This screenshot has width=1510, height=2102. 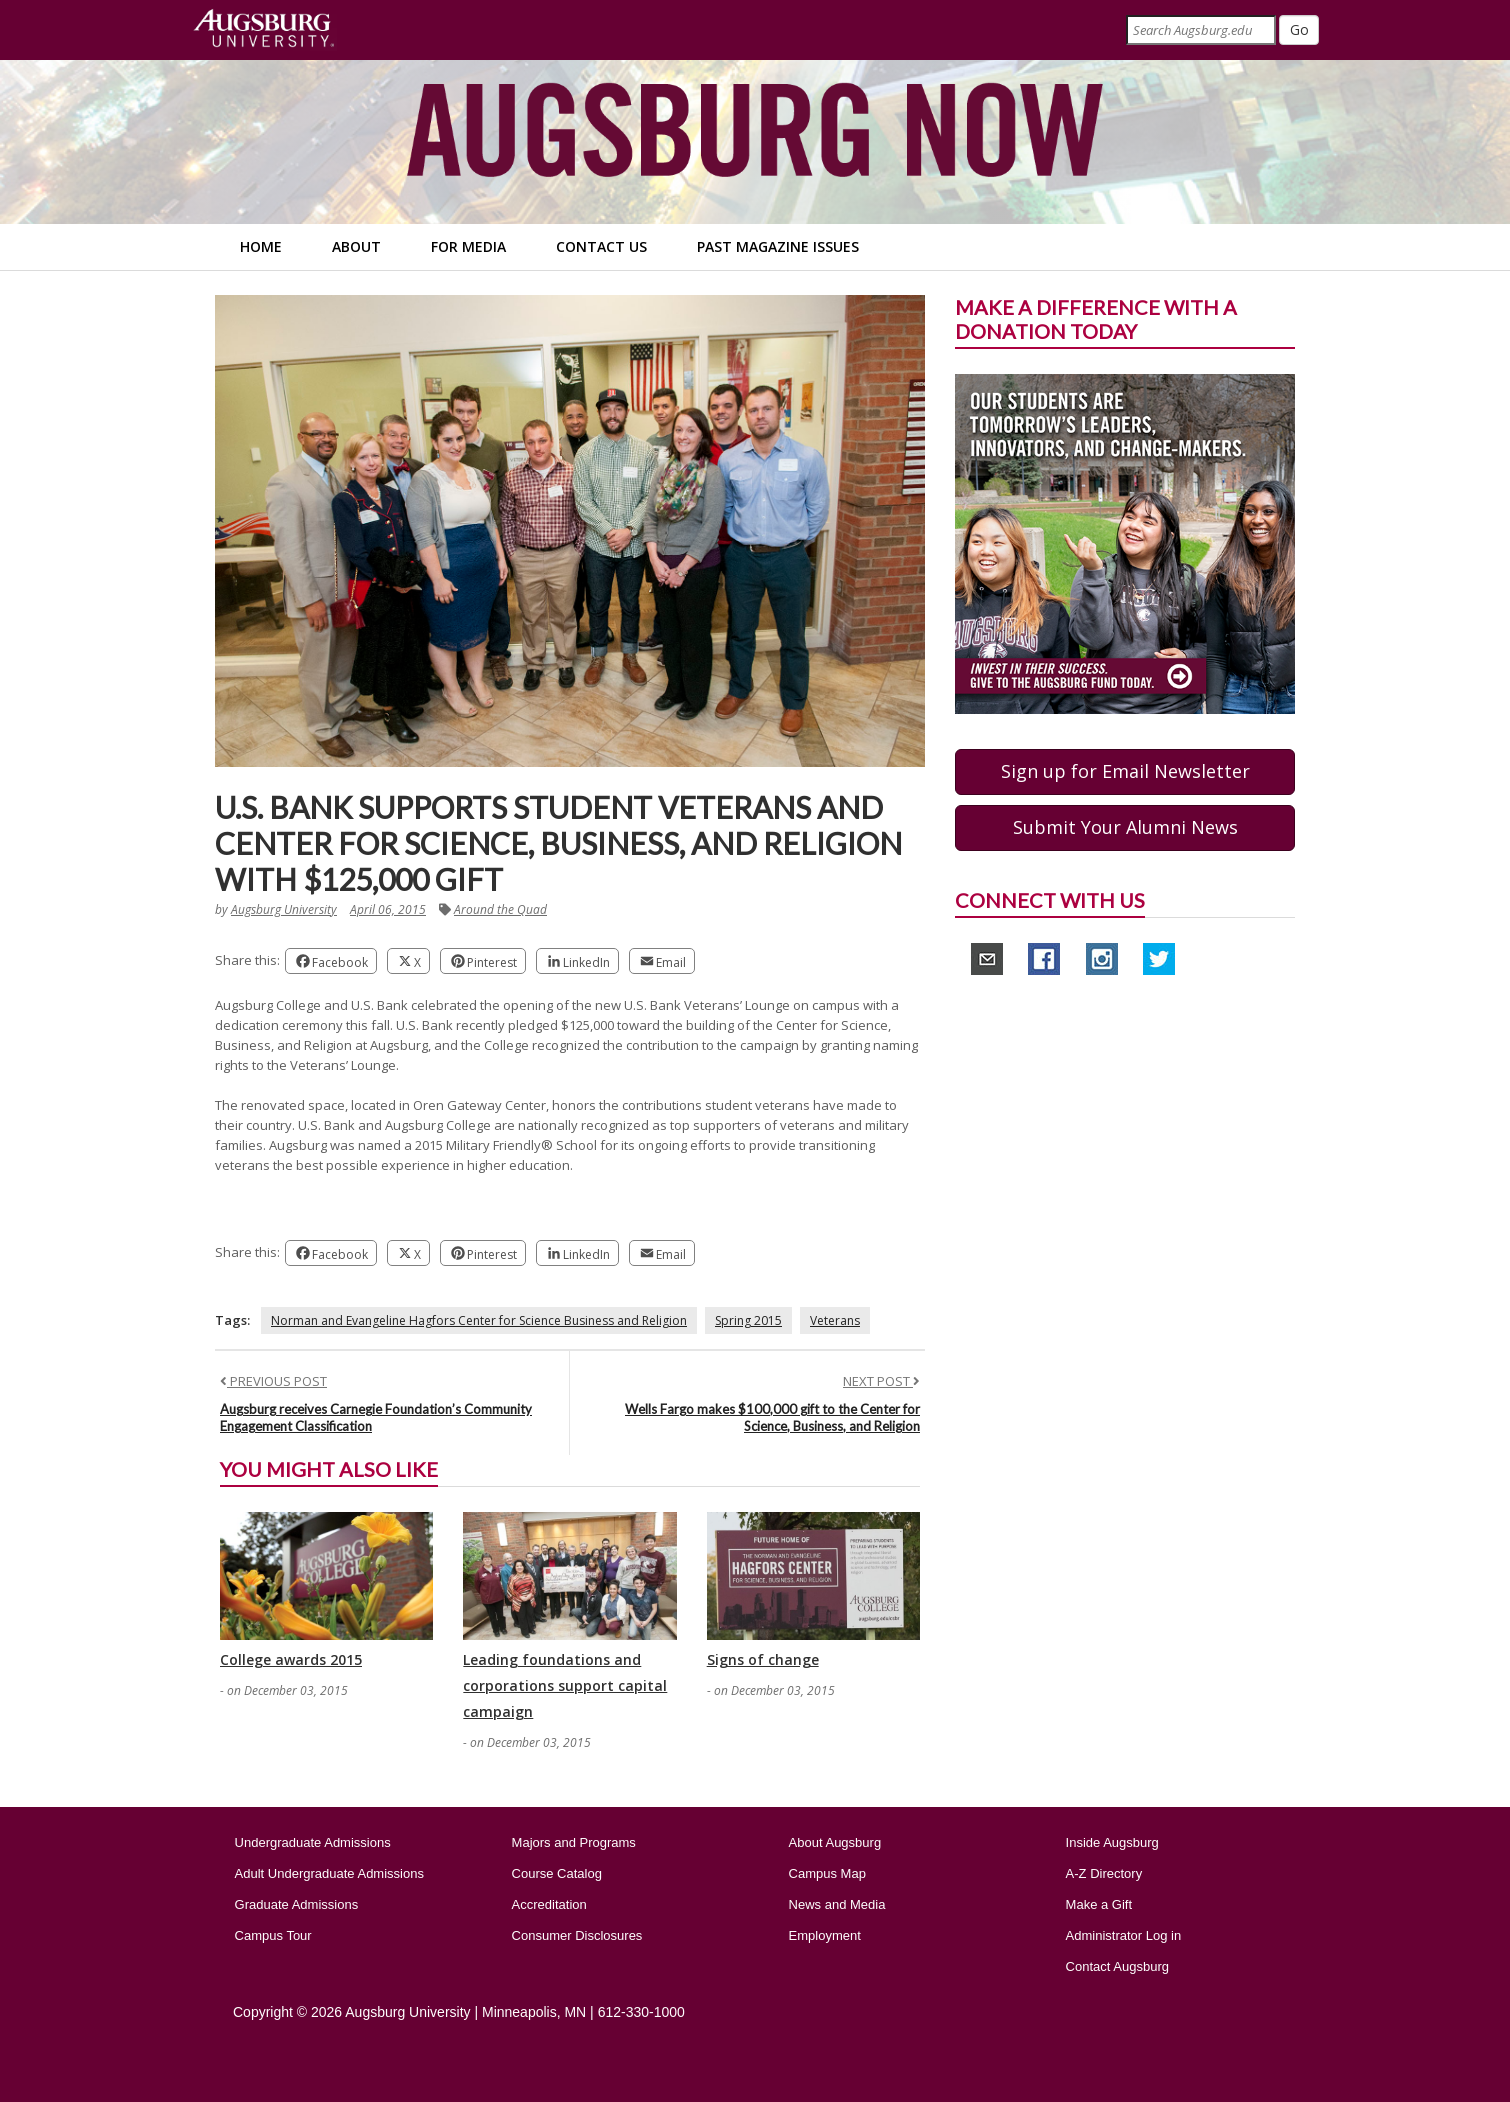 I want to click on College awards 2015, so click(x=291, y=1659).